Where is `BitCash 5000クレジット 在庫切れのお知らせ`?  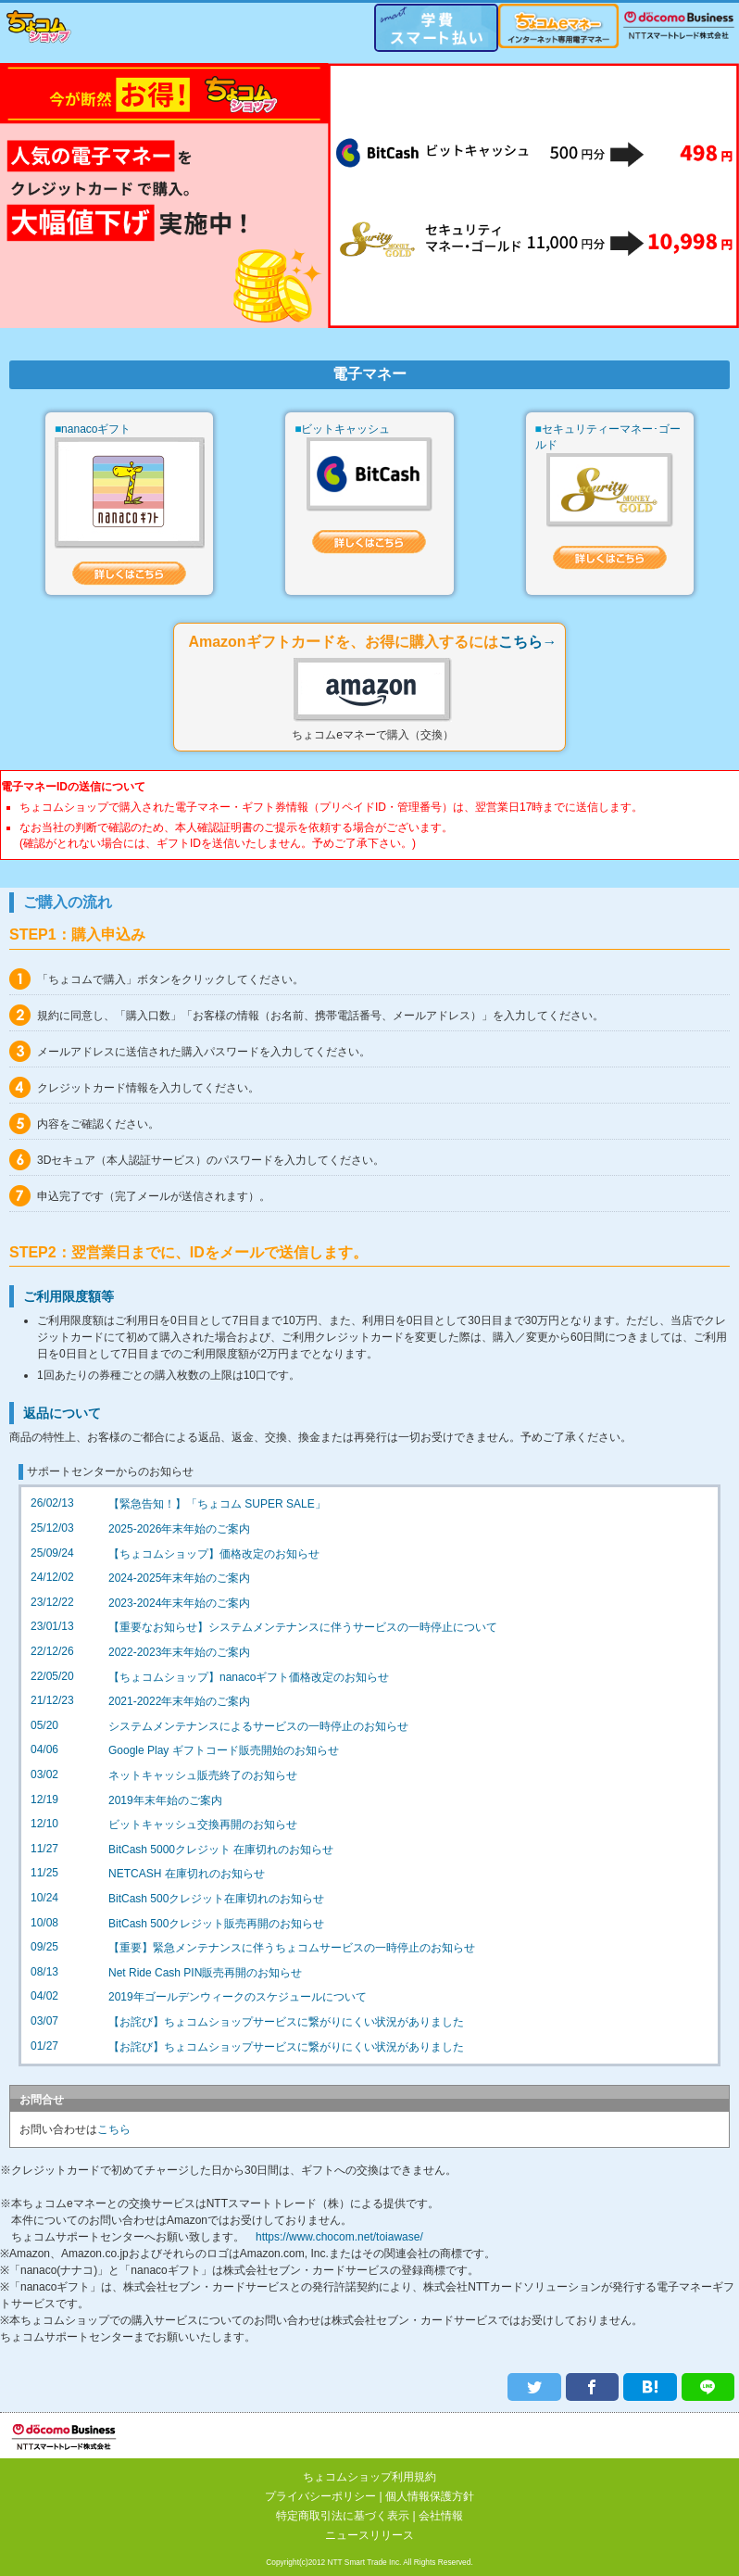
BitCash 5000クレジット 在庫切れのお知らせ is located at coordinates (220, 1853).